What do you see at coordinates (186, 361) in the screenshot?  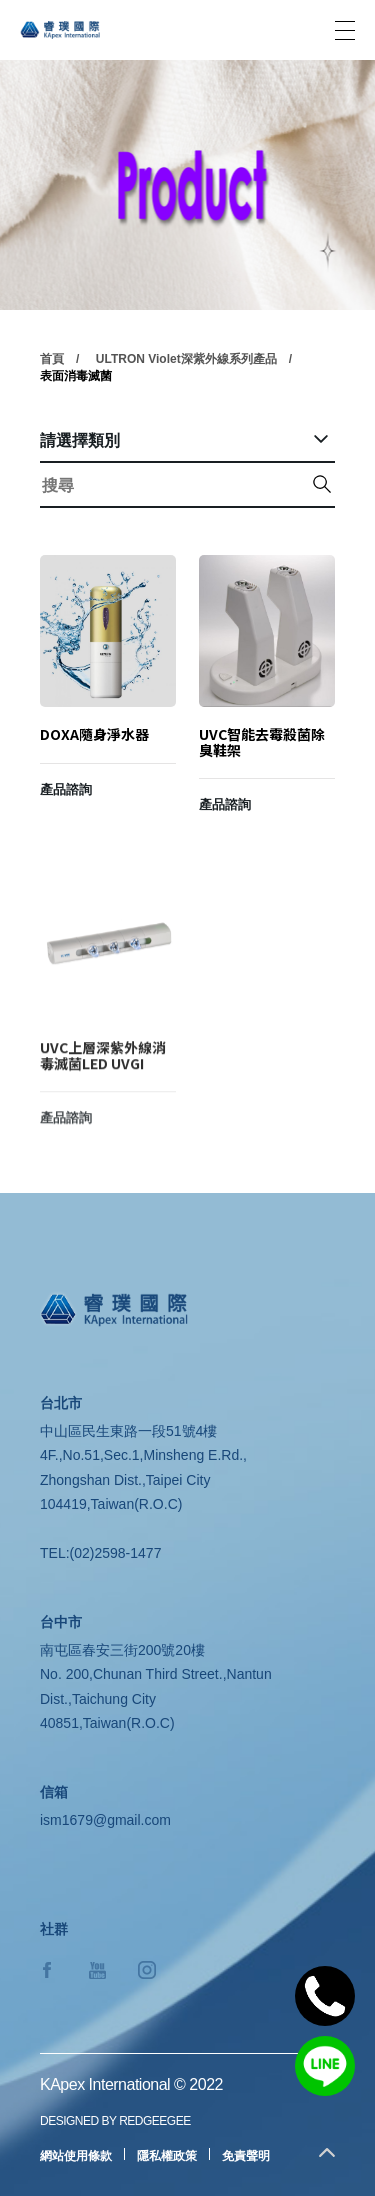 I see `ULTRON Violet深紫外線系列產品` at bounding box center [186, 361].